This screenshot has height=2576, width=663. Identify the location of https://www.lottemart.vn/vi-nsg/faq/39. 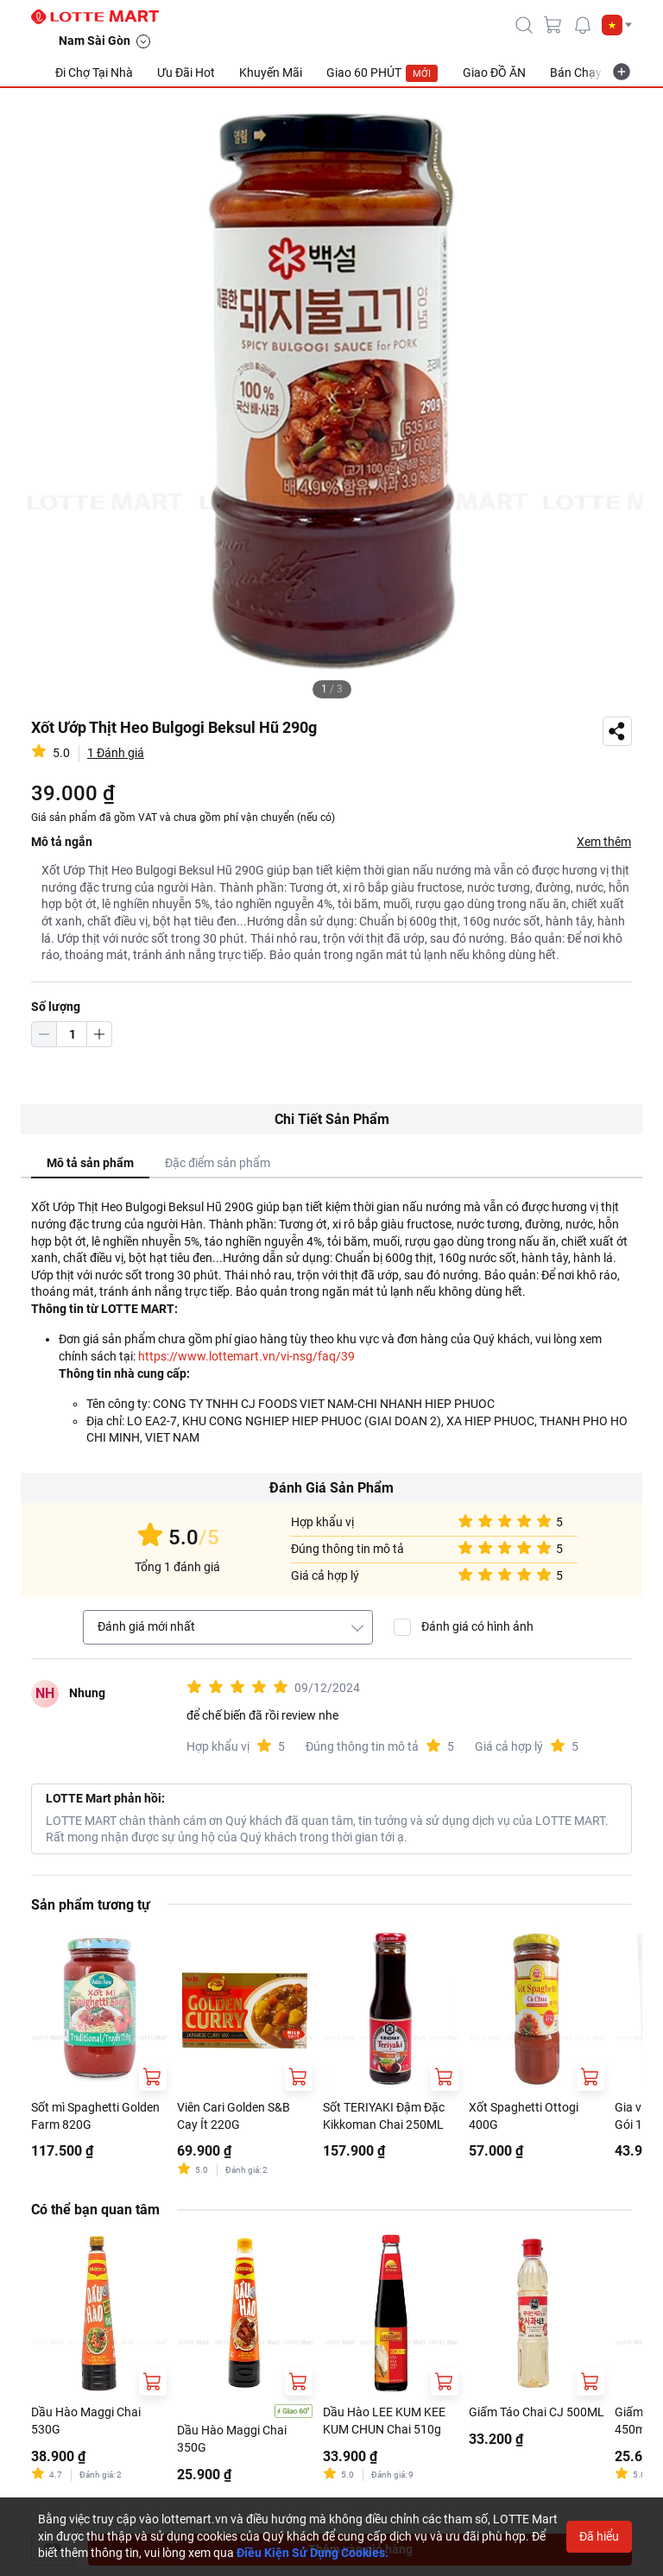
(246, 1356).